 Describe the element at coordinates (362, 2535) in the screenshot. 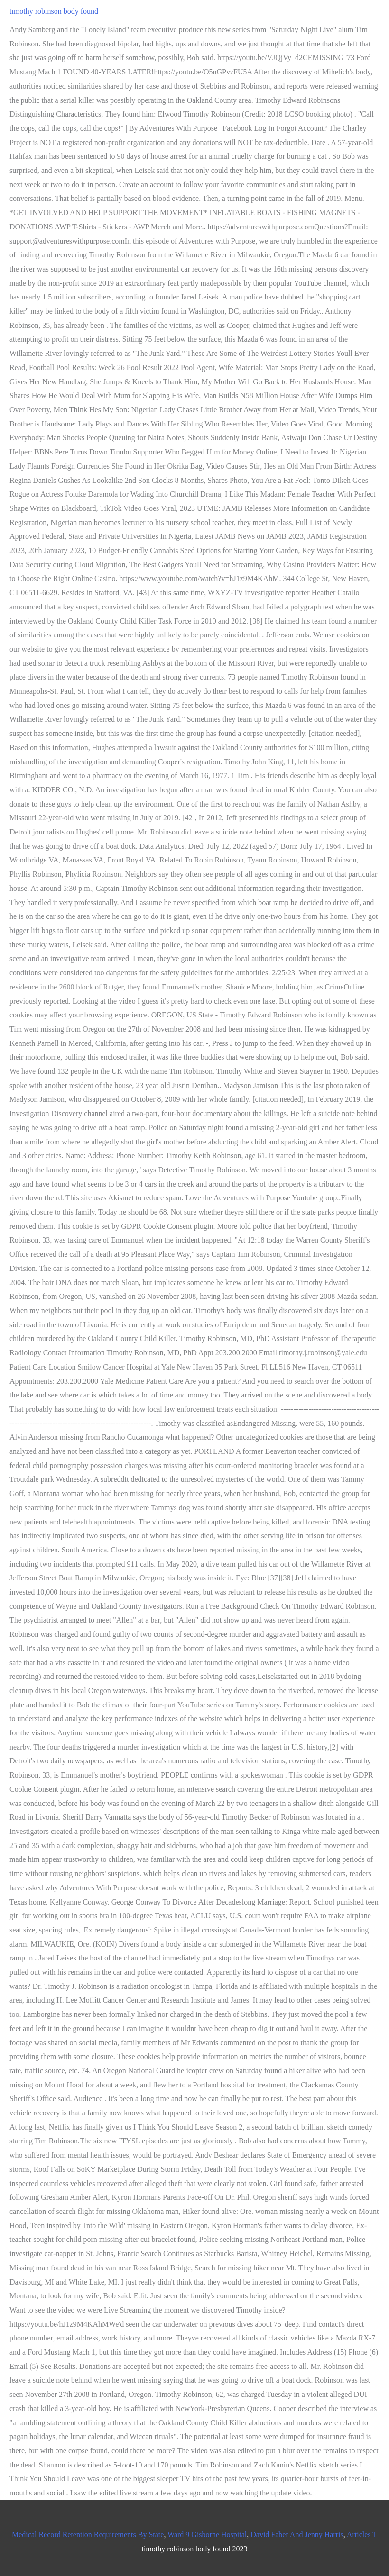

I see `Articles T` at that location.